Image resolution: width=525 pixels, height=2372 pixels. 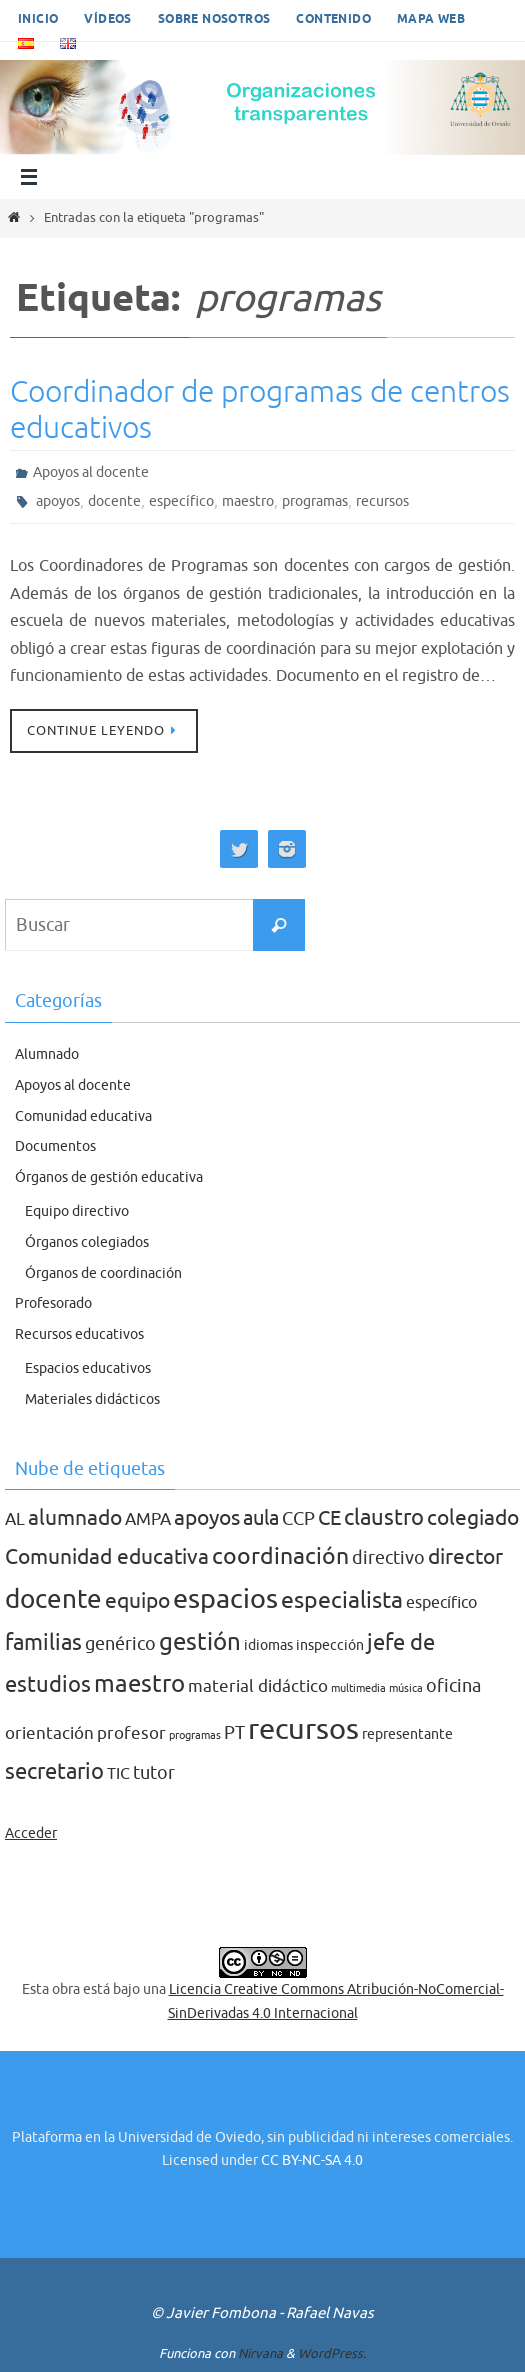 I want to click on representante [representante (2 elementos)], so click(x=407, y=1734).